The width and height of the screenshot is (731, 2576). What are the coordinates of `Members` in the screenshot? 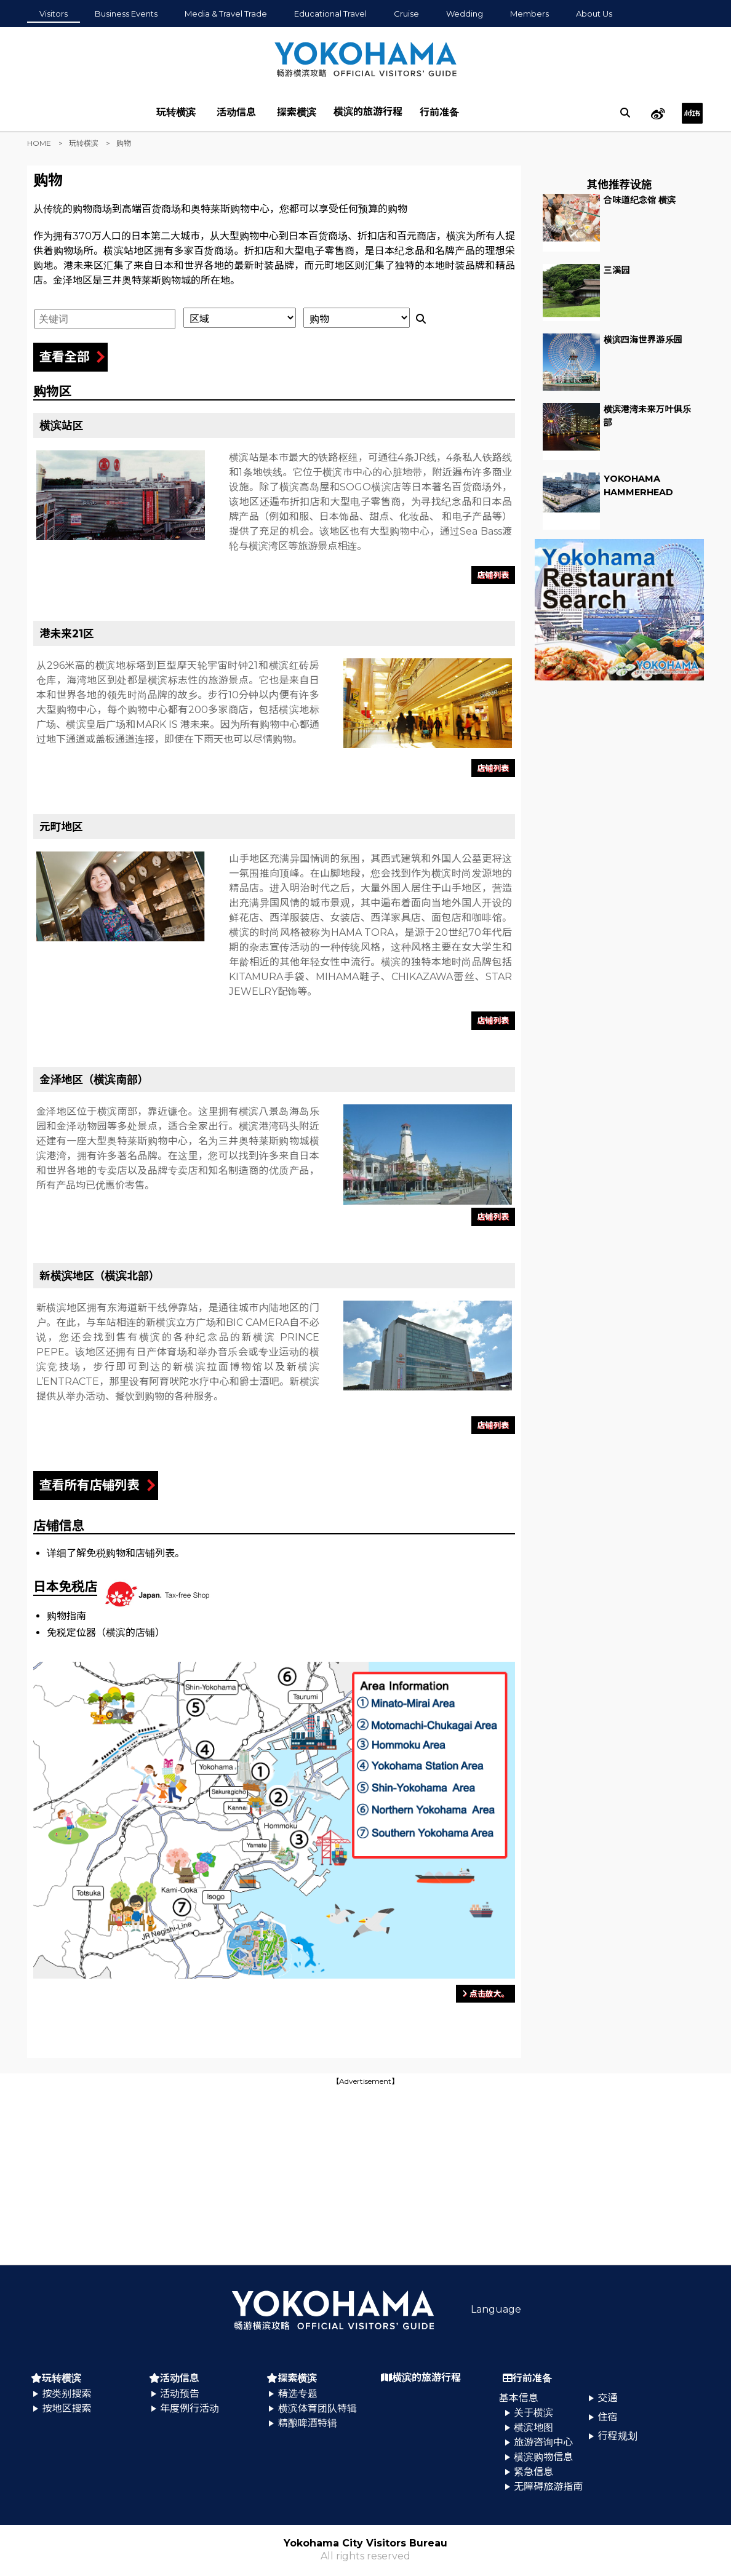 It's located at (529, 13).